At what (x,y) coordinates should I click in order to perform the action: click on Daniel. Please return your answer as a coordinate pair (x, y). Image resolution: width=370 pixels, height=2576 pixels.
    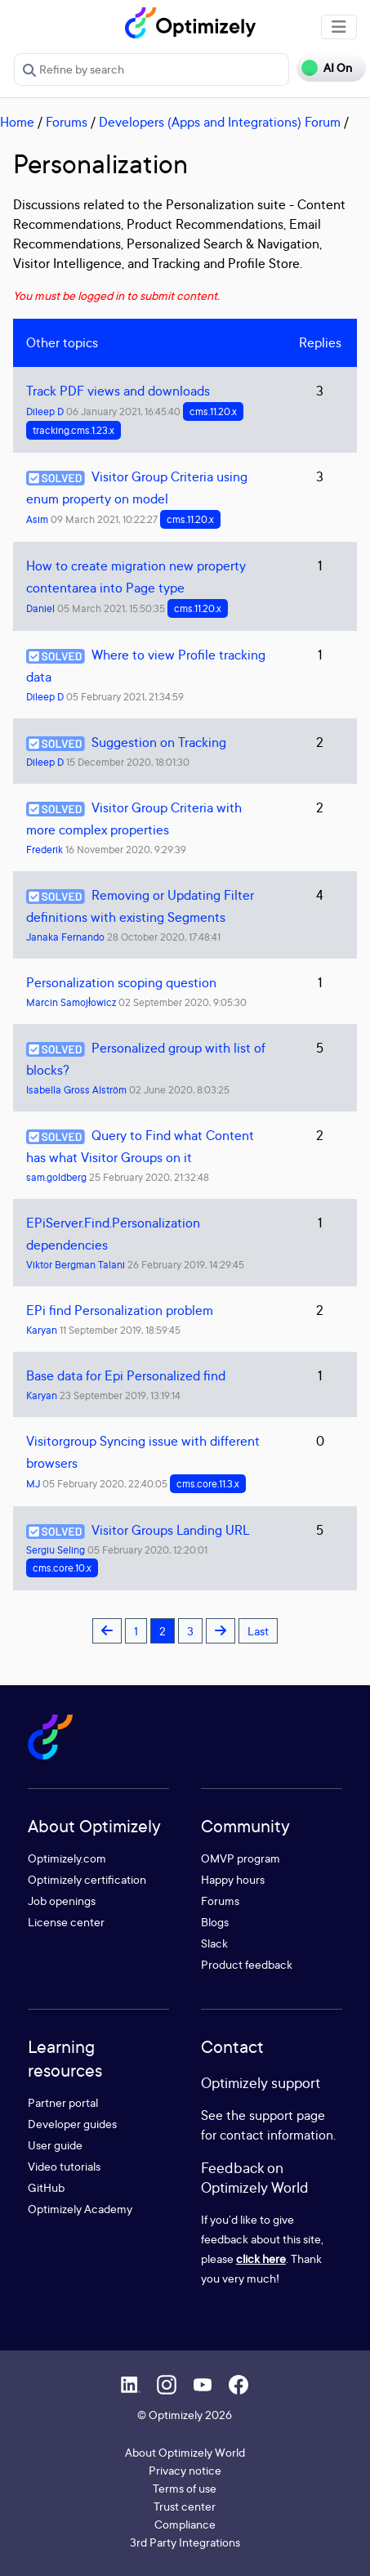
    Looking at the image, I should click on (40, 608).